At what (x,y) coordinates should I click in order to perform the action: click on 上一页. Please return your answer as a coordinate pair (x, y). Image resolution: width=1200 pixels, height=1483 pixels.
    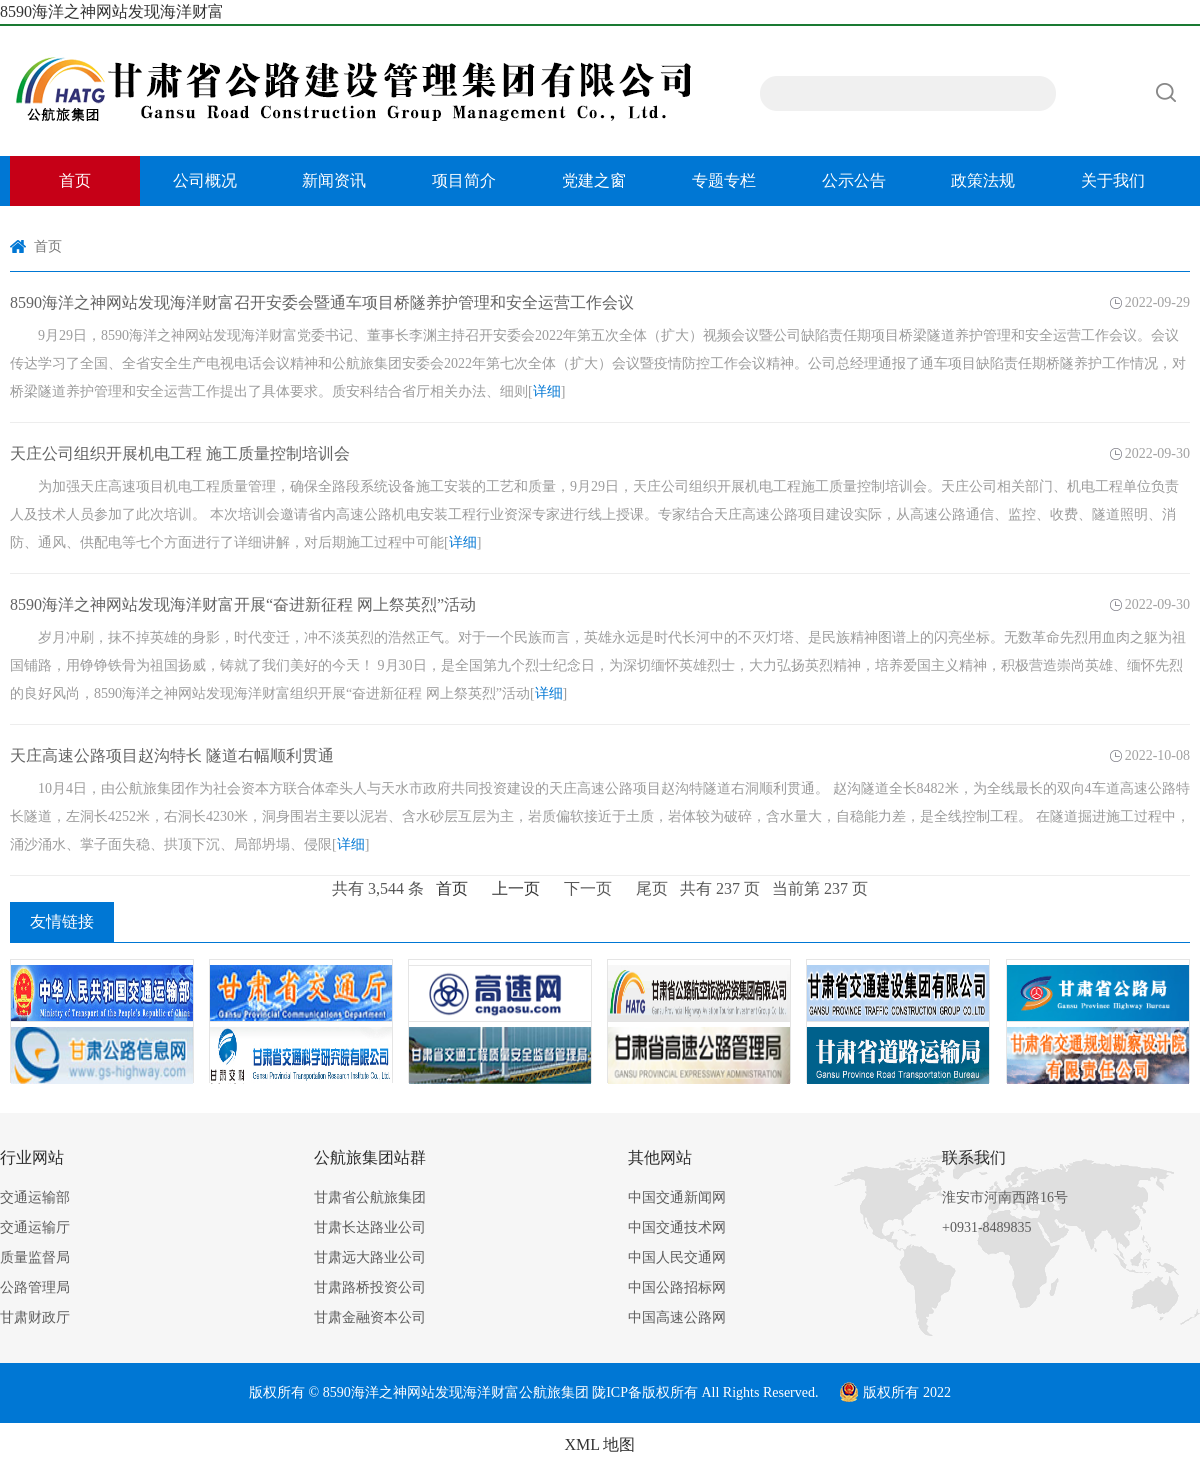
    Looking at the image, I should click on (516, 888).